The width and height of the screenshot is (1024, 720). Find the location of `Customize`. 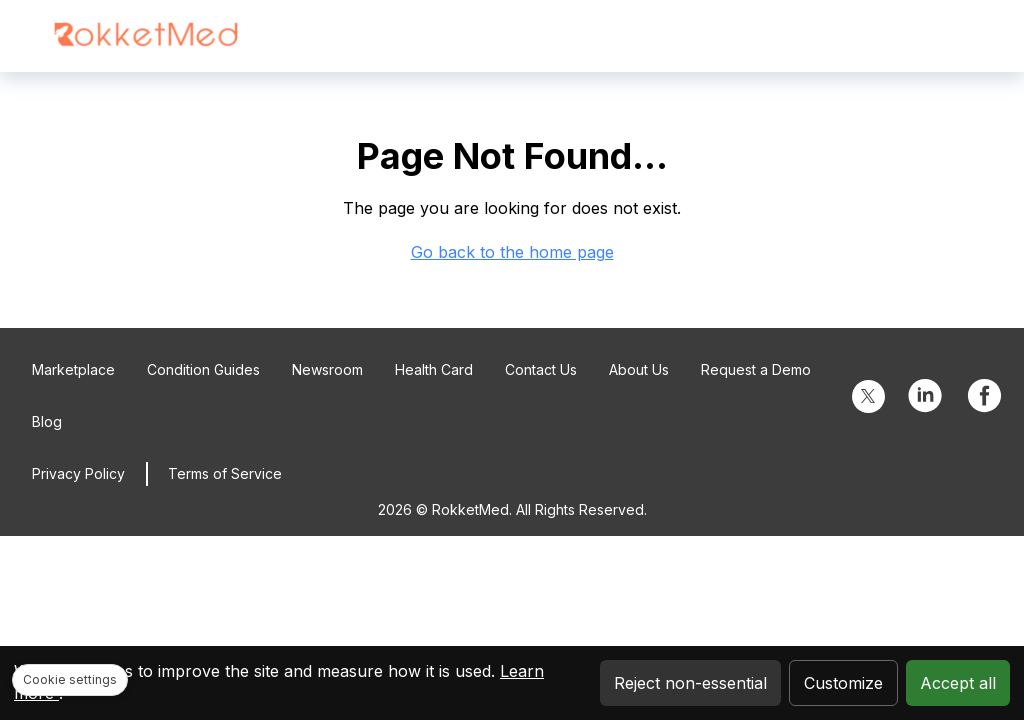

Customize is located at coordinates (843, 683).